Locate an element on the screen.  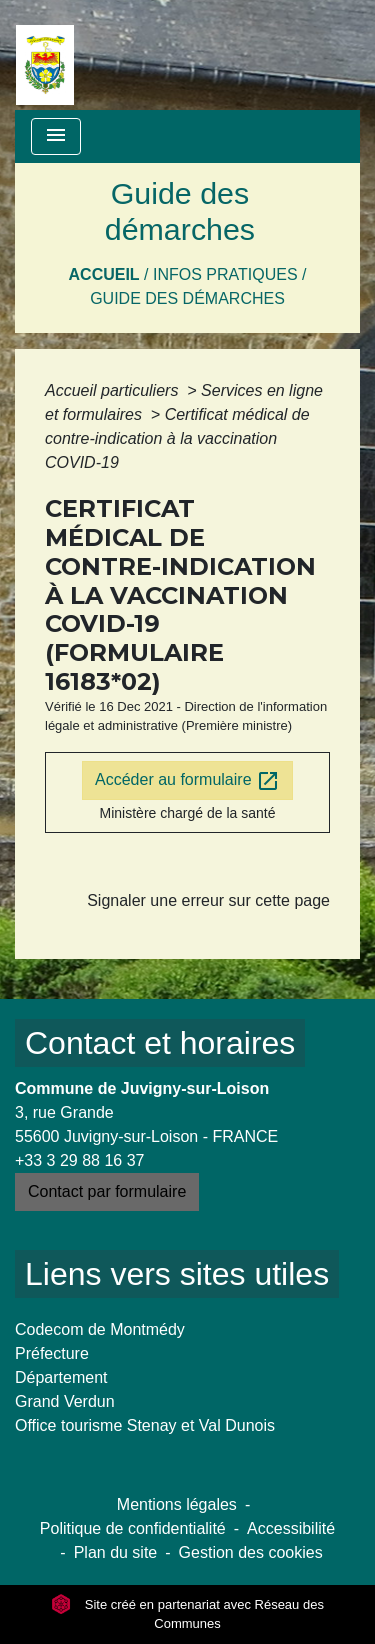
Codecom de Montmédy is located at coordinates (100, 1329).